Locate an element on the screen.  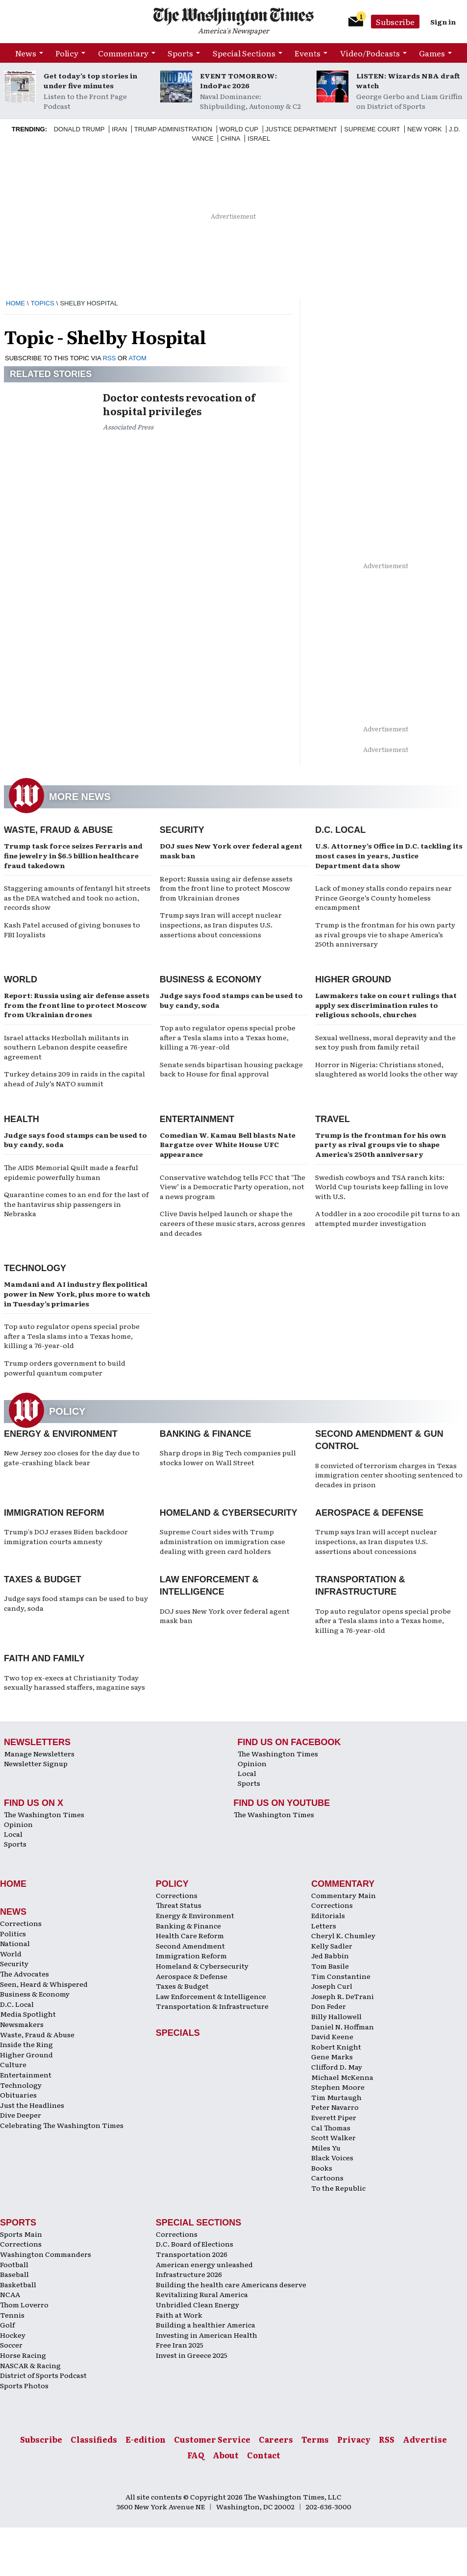
Contact is located at coordinates (263, 2455).